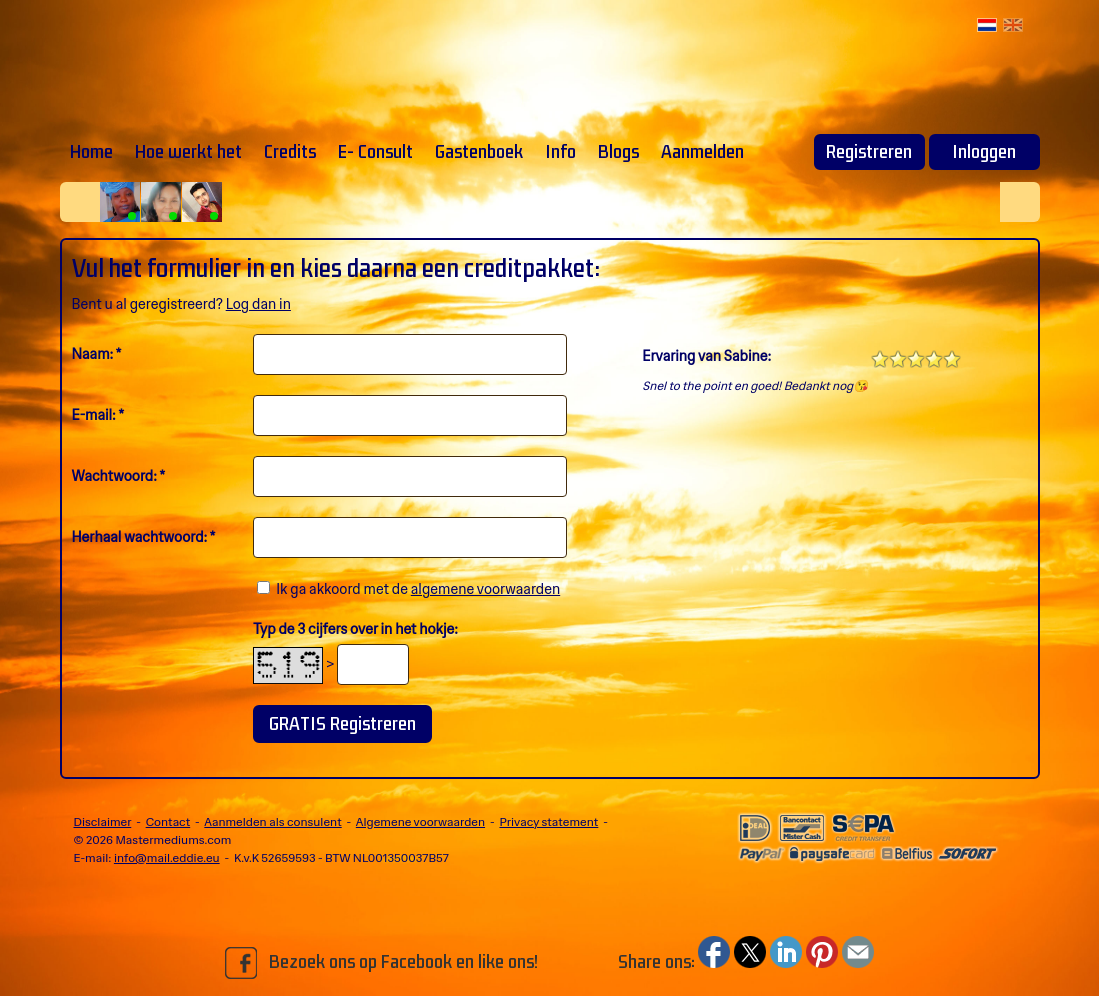 This screenshot has height=996, width=1099. What do you see at coordinates (272, 822) in the screenshot?
I see `Aanmelden als consulent` at bounding box center [272, 822].